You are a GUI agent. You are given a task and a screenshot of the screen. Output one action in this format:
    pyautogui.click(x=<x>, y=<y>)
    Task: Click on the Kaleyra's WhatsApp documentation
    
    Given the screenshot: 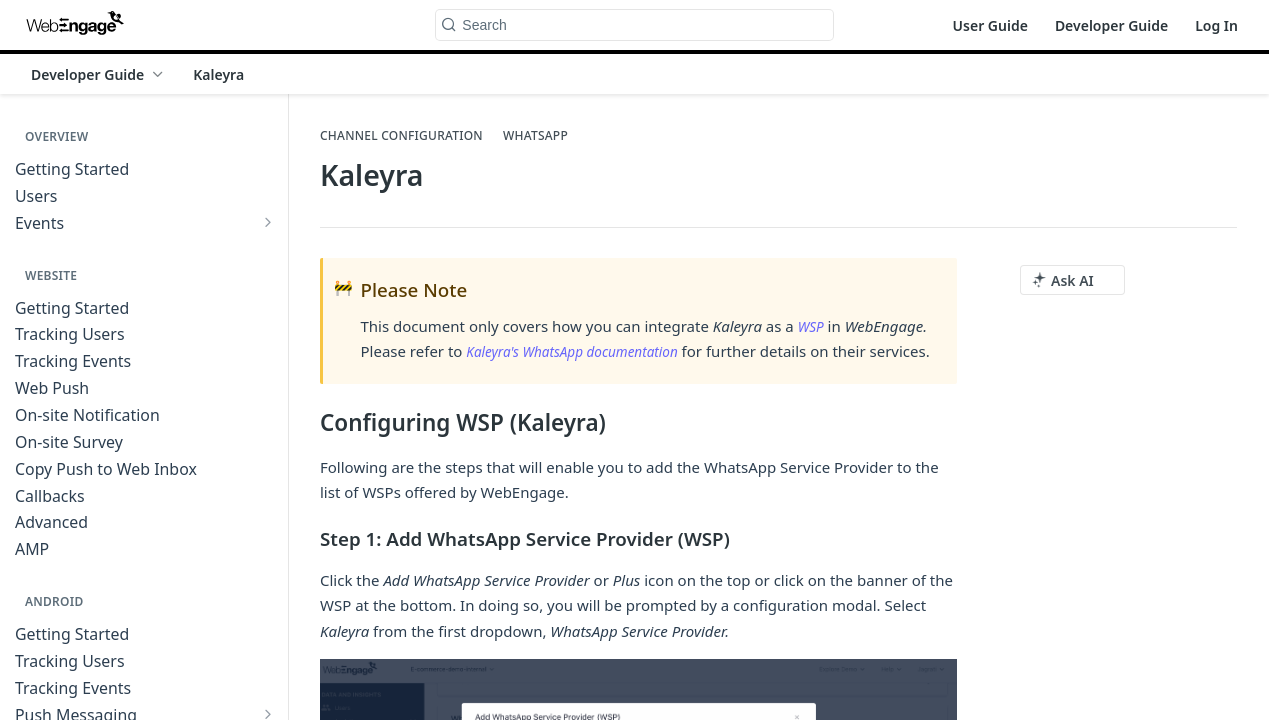 What is the action you would take?
    pyautogui.click(x=583, y=351)
    